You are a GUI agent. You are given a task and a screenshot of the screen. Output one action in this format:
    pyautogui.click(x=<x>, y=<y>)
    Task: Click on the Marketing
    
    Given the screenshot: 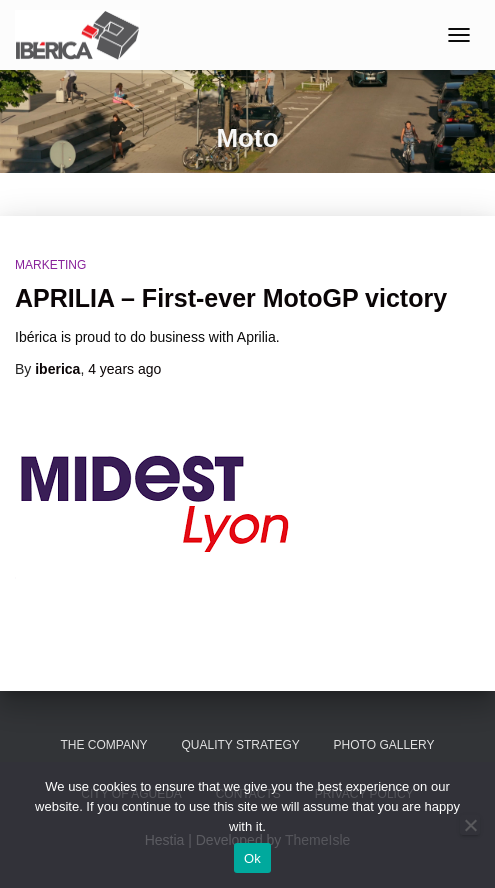 What is the action you would take?
    pyautogui.click(x=50, y=265)
    